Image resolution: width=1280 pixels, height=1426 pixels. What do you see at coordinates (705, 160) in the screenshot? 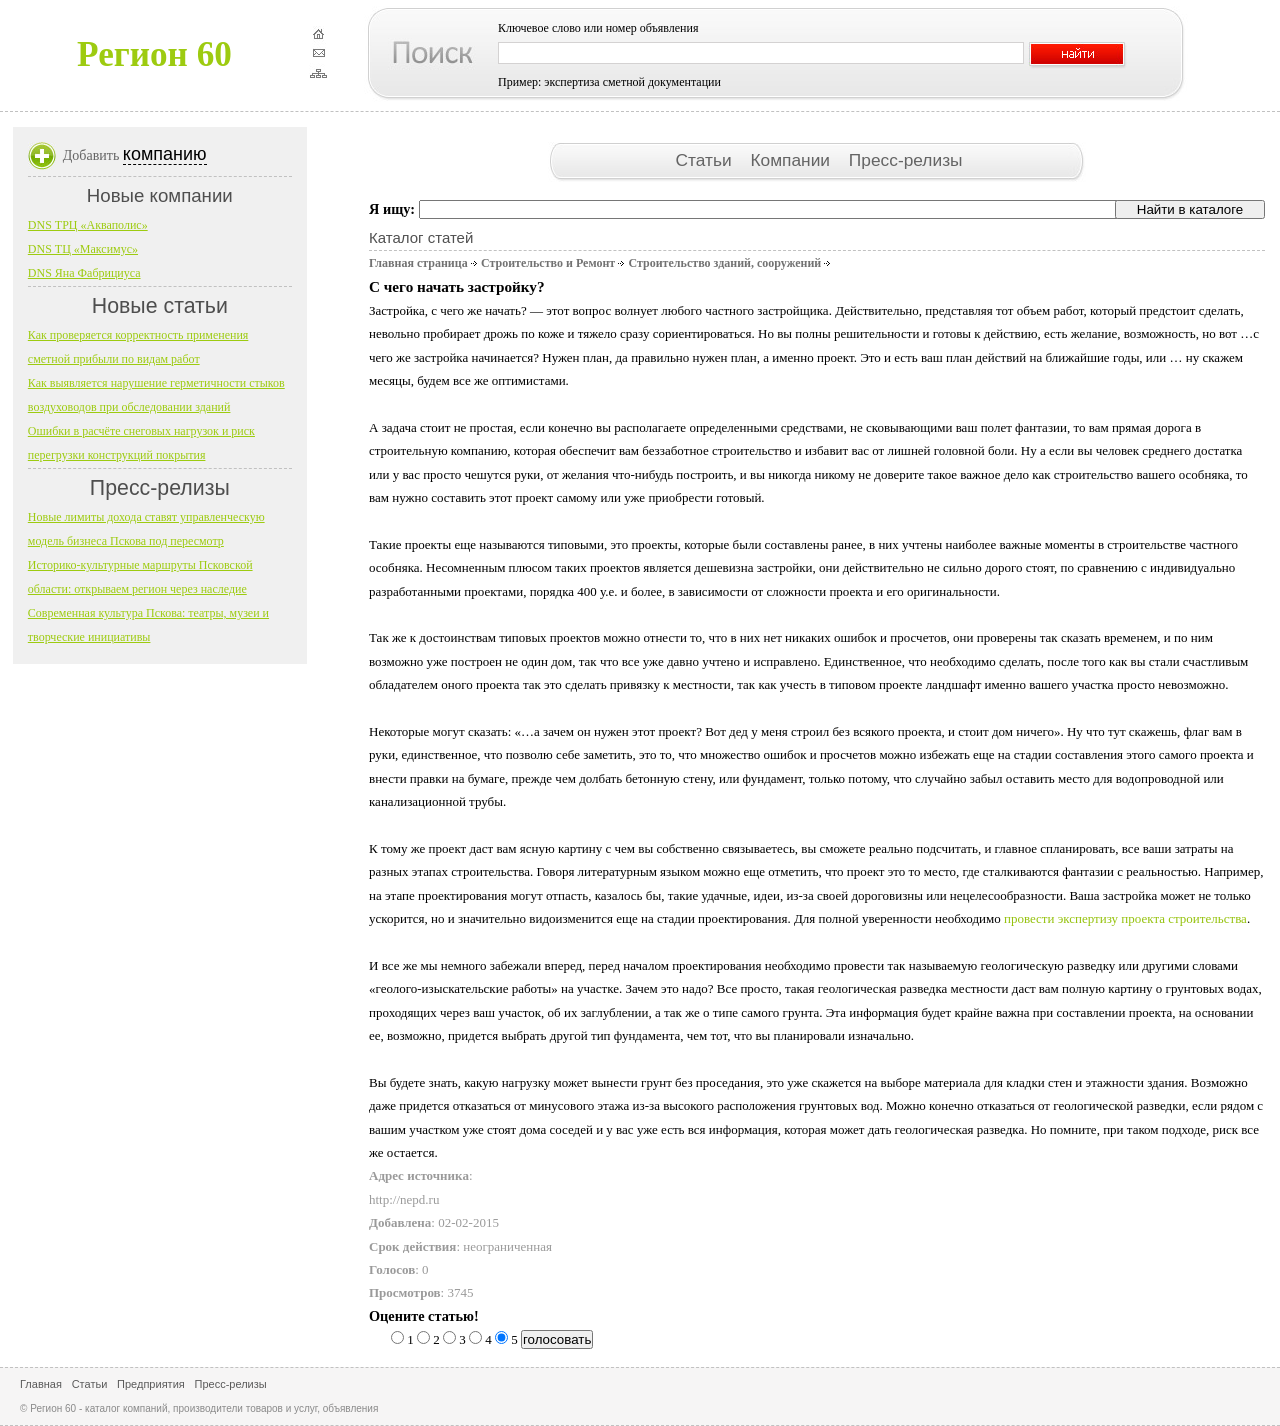
I see `Статьи` at bounding box center [705, 160].